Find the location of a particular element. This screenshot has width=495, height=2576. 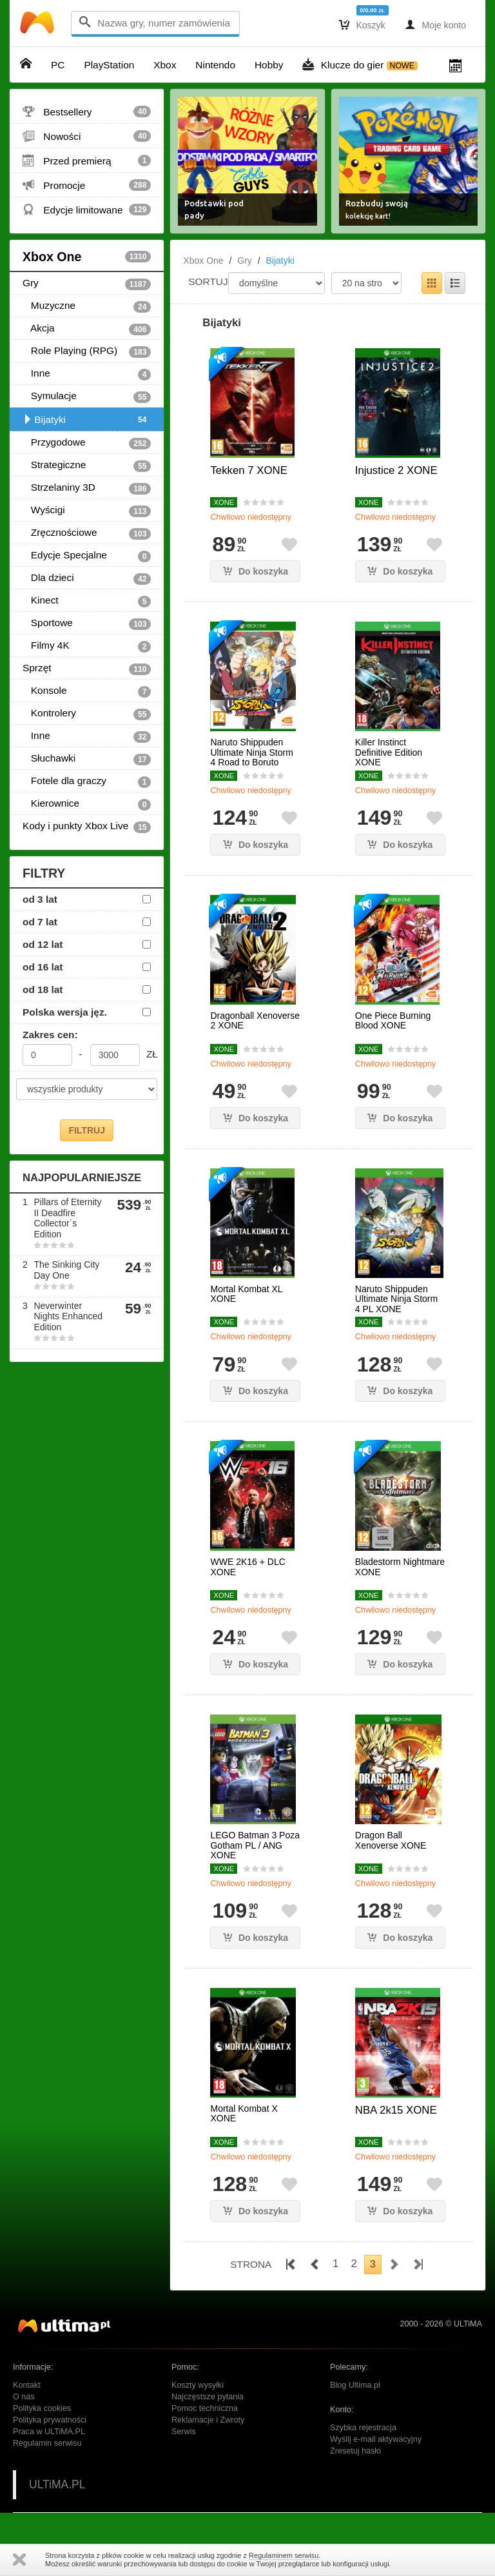

Regulaminem serwisu is located at coordinates (283, 2555).